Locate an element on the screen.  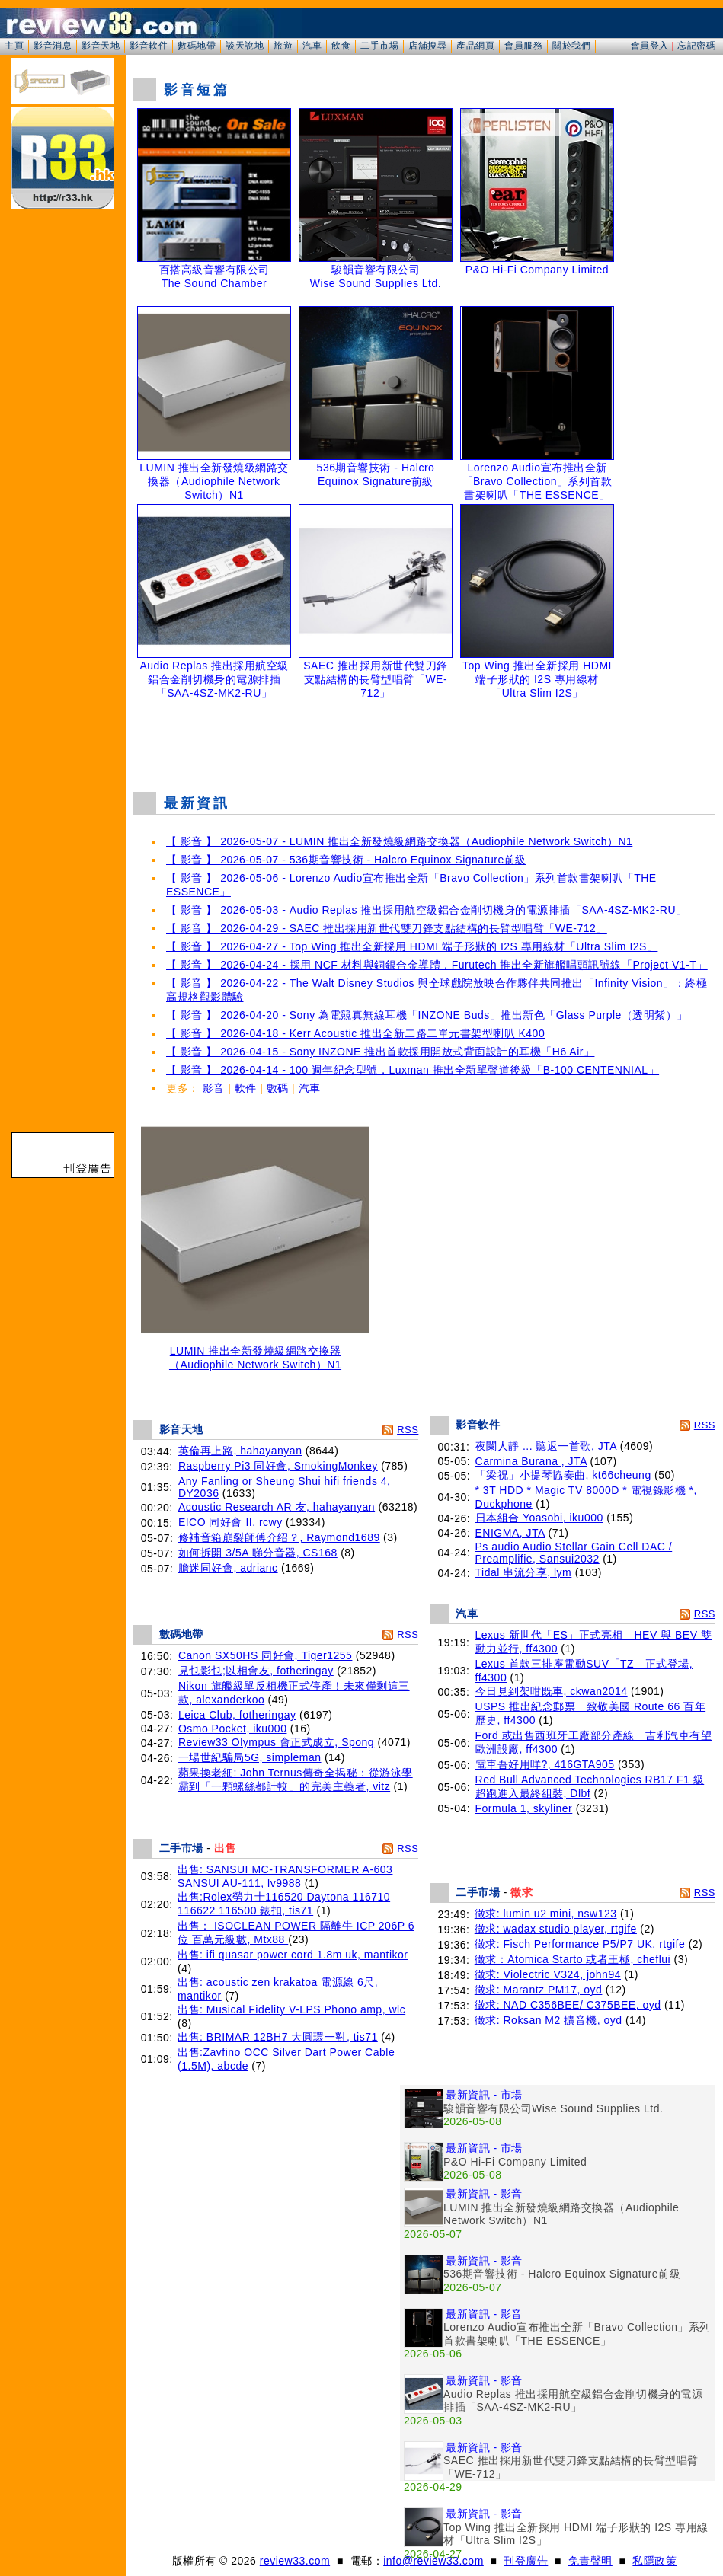
review33.com is located at coordinates (295, 2561).